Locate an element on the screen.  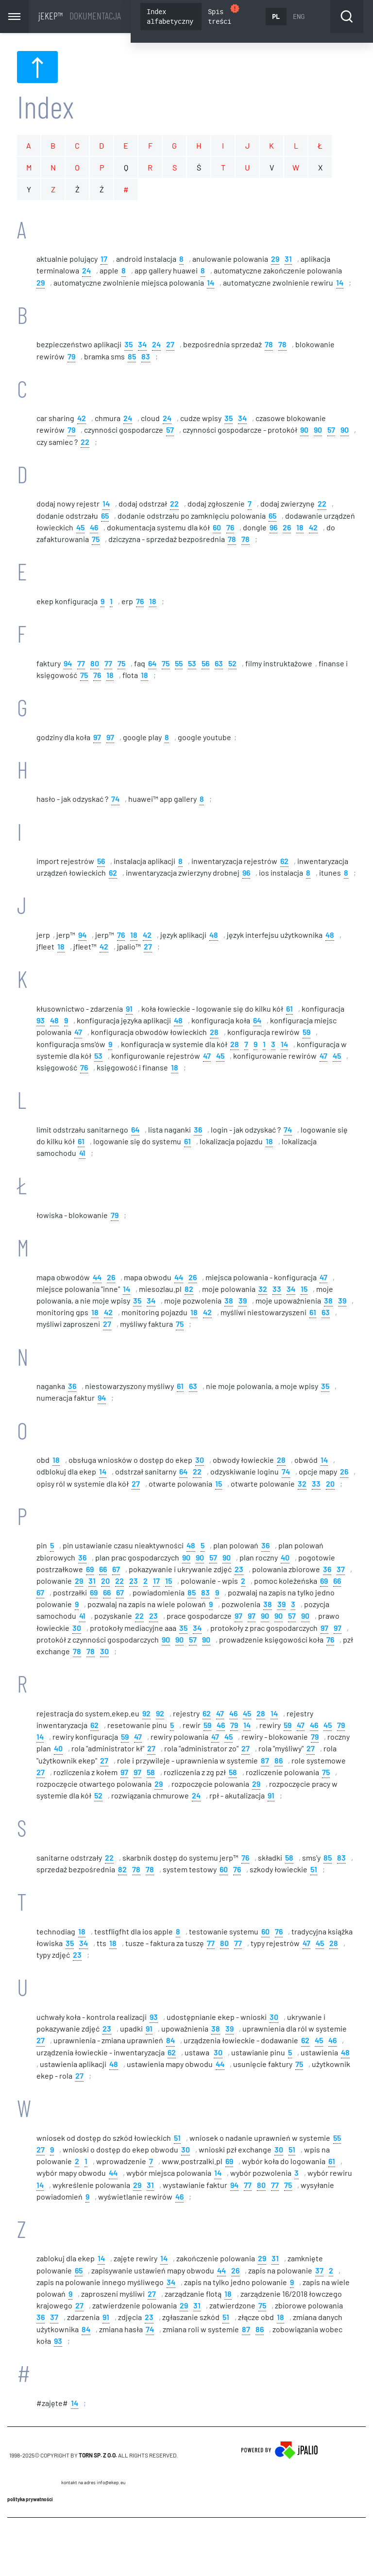
24 is located at coordinates (86, 271).